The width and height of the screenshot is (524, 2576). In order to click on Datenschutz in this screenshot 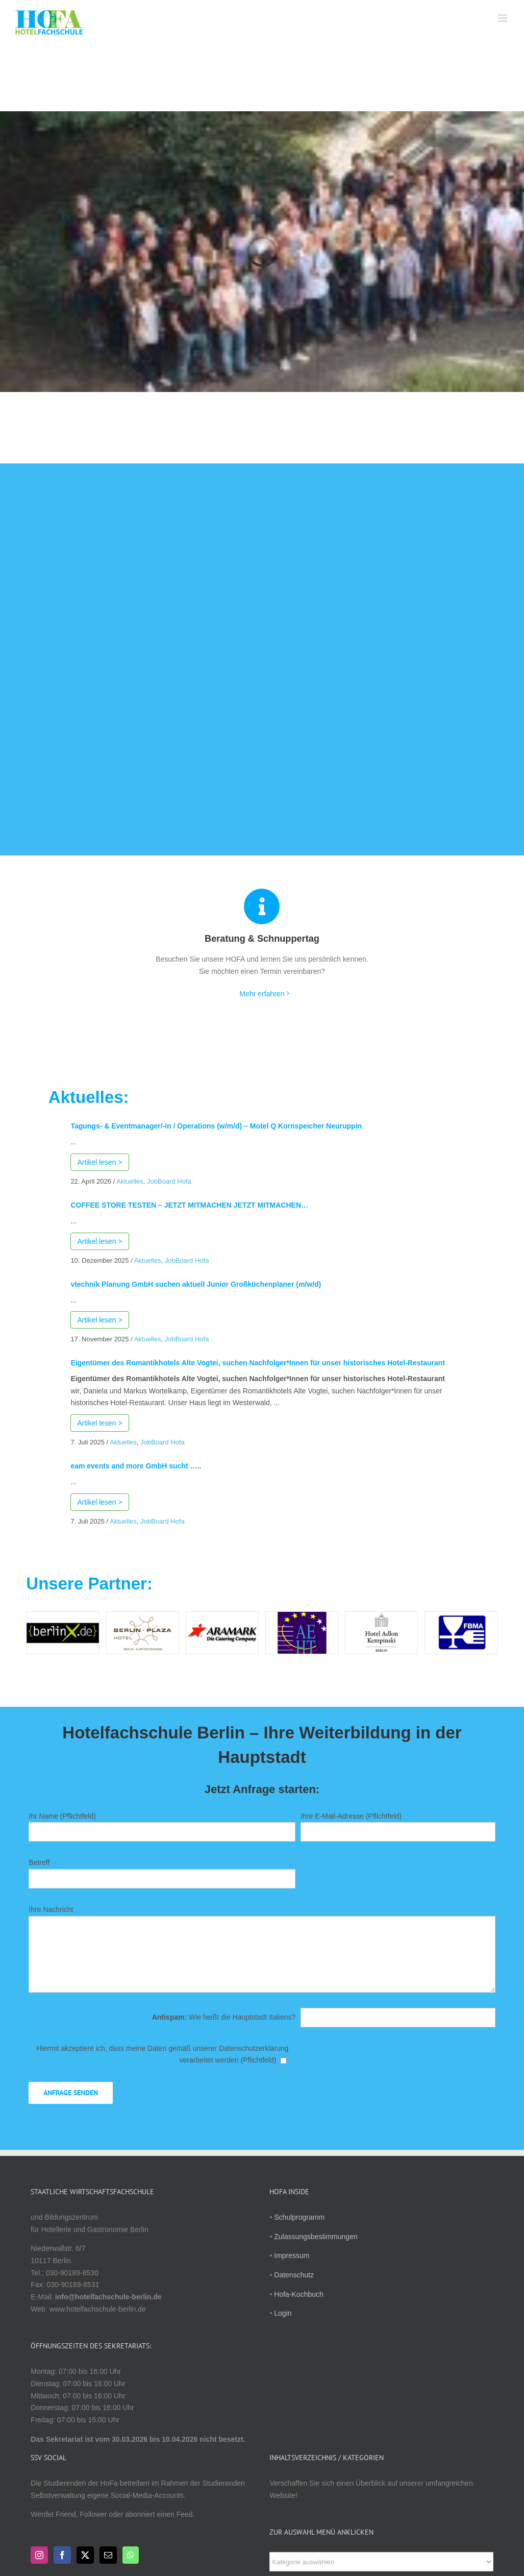, I will do `click(294, 2275)`.